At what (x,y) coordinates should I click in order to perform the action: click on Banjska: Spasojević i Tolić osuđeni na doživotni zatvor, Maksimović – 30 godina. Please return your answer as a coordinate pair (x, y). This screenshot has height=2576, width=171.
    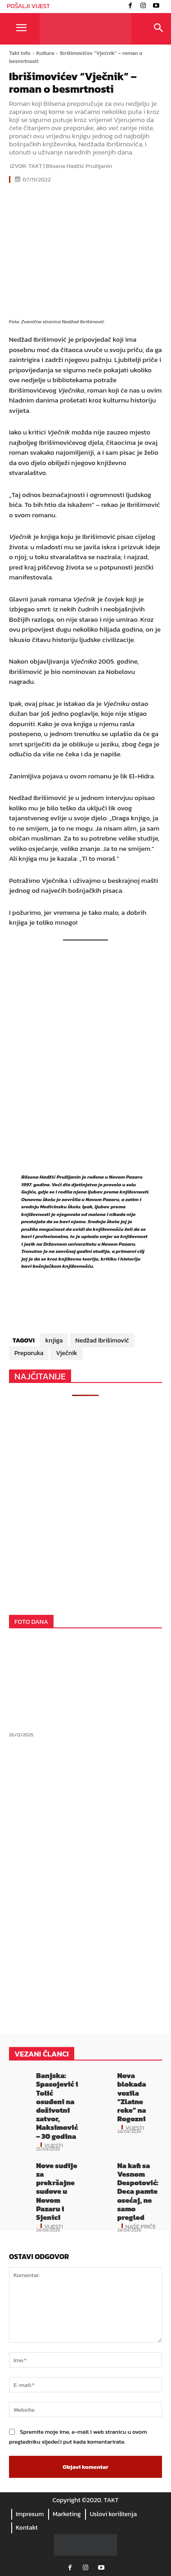
    Looking at the image, I should click on (57, 2105).